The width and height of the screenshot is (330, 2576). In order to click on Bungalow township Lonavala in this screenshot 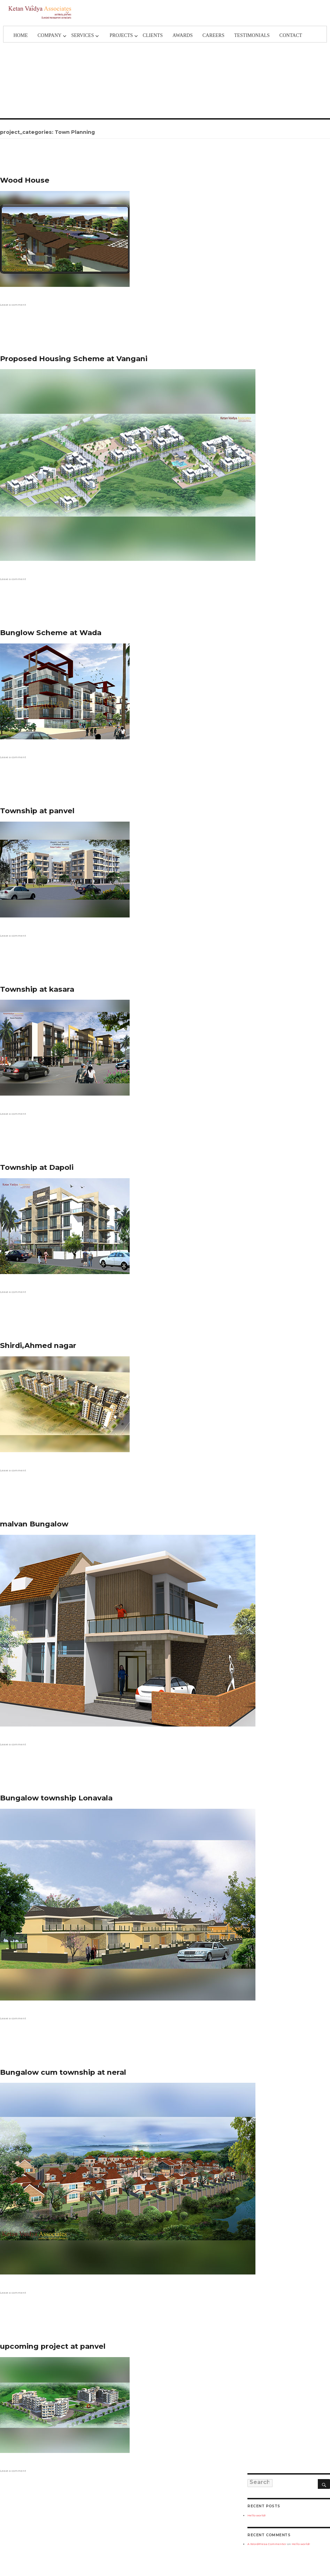, I will do `click(56, 1797)`.